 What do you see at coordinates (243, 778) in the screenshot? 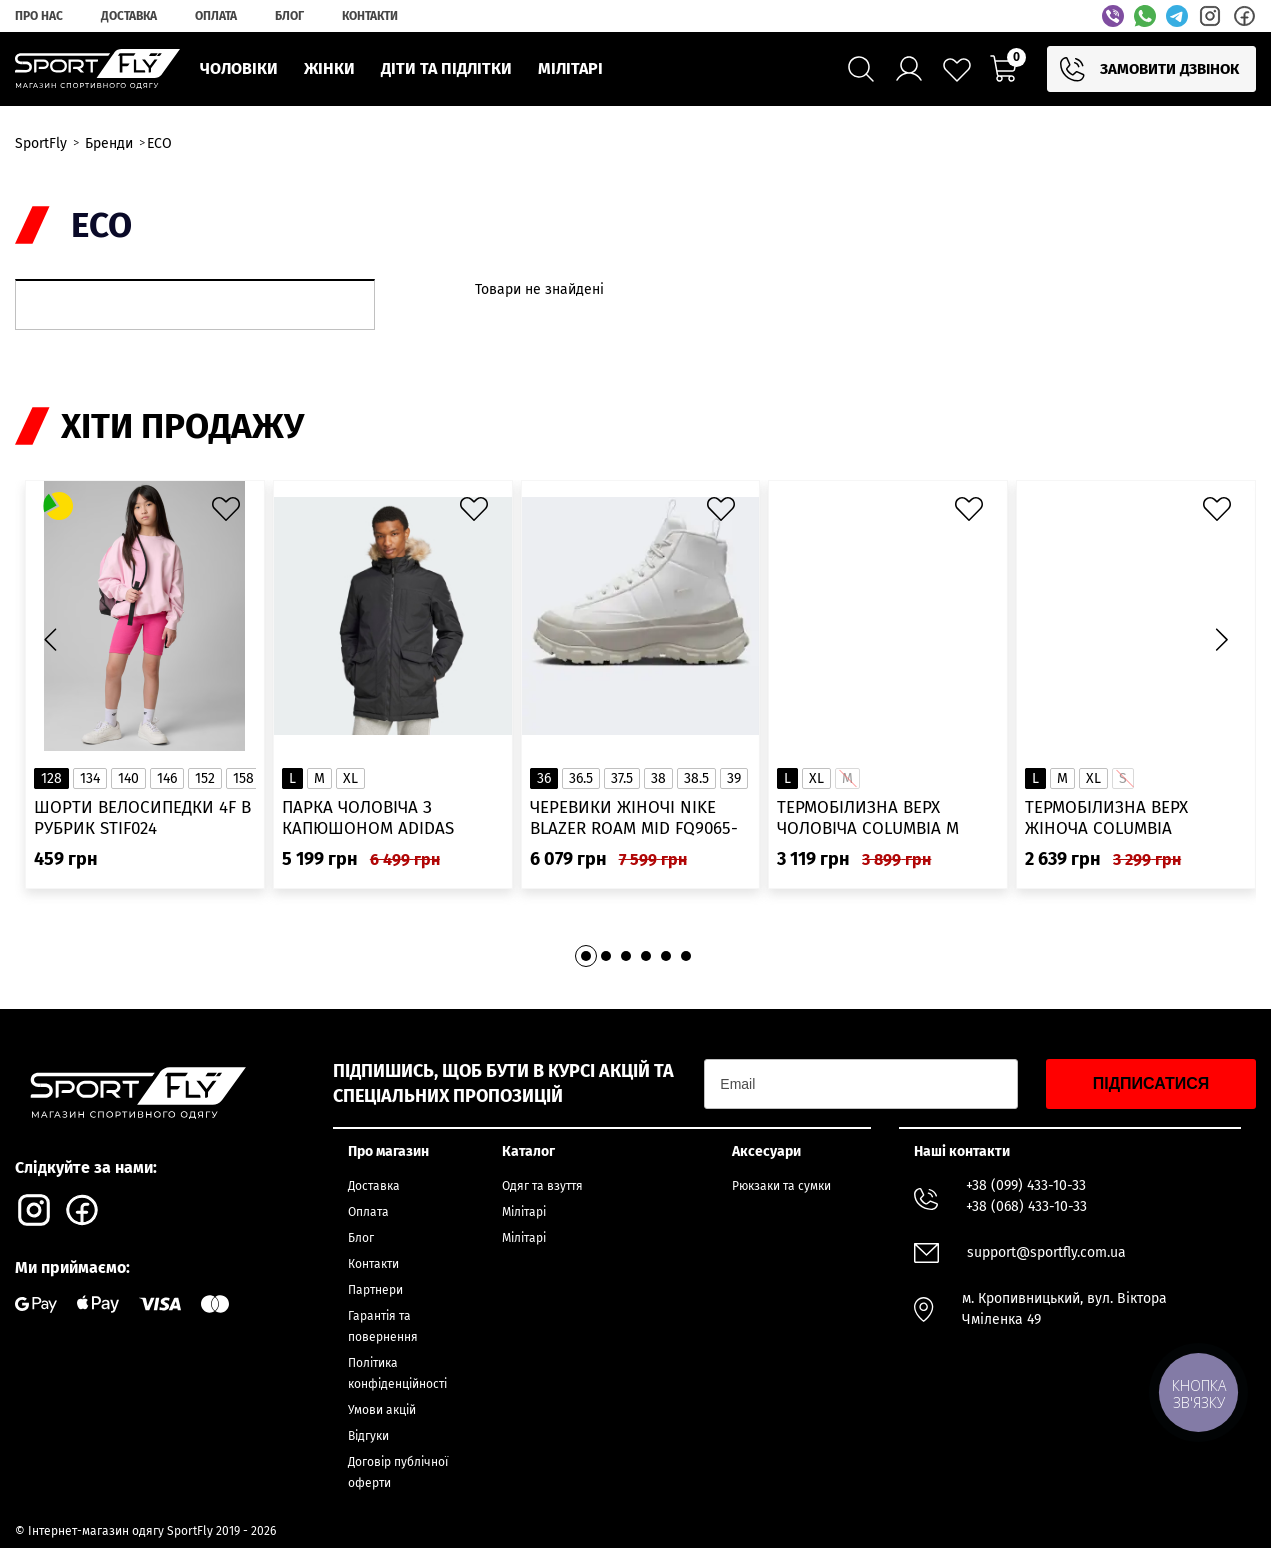
I see `158` at bounding box center [243, 778].